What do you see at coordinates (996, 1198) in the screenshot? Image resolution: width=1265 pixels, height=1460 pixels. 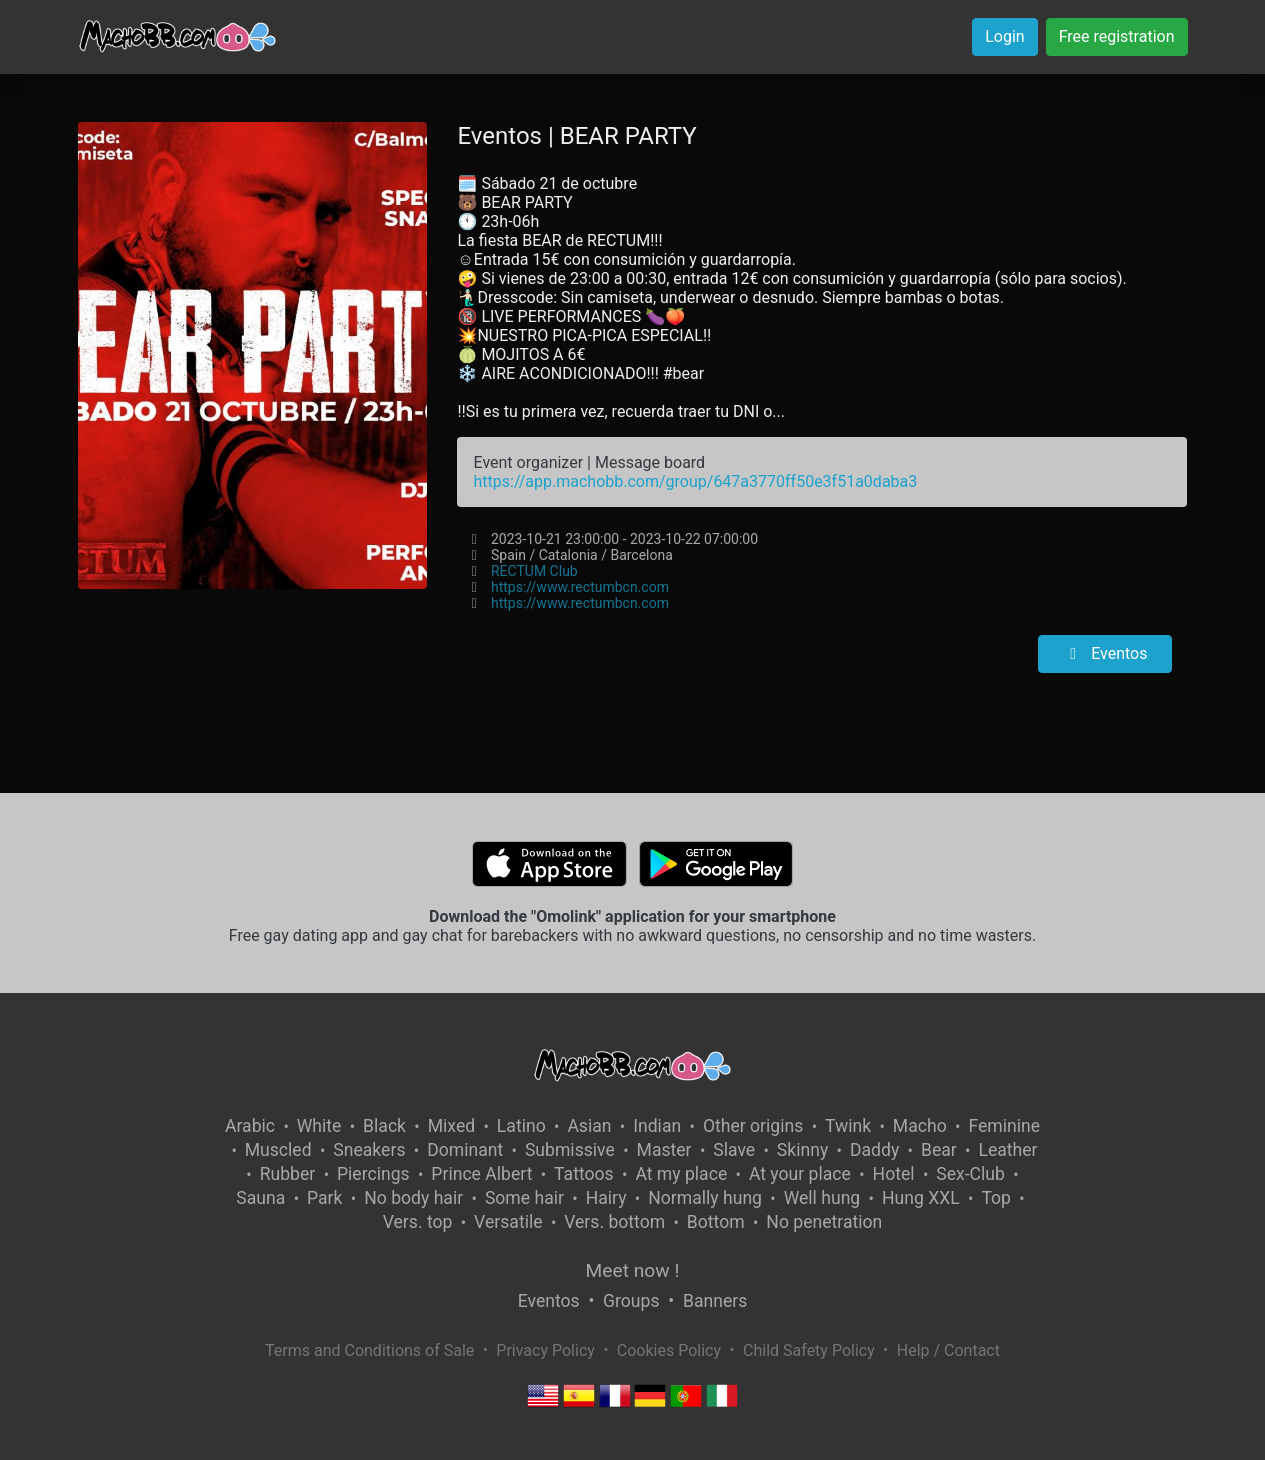 I see `Top` at bounding box center [996, 1198].